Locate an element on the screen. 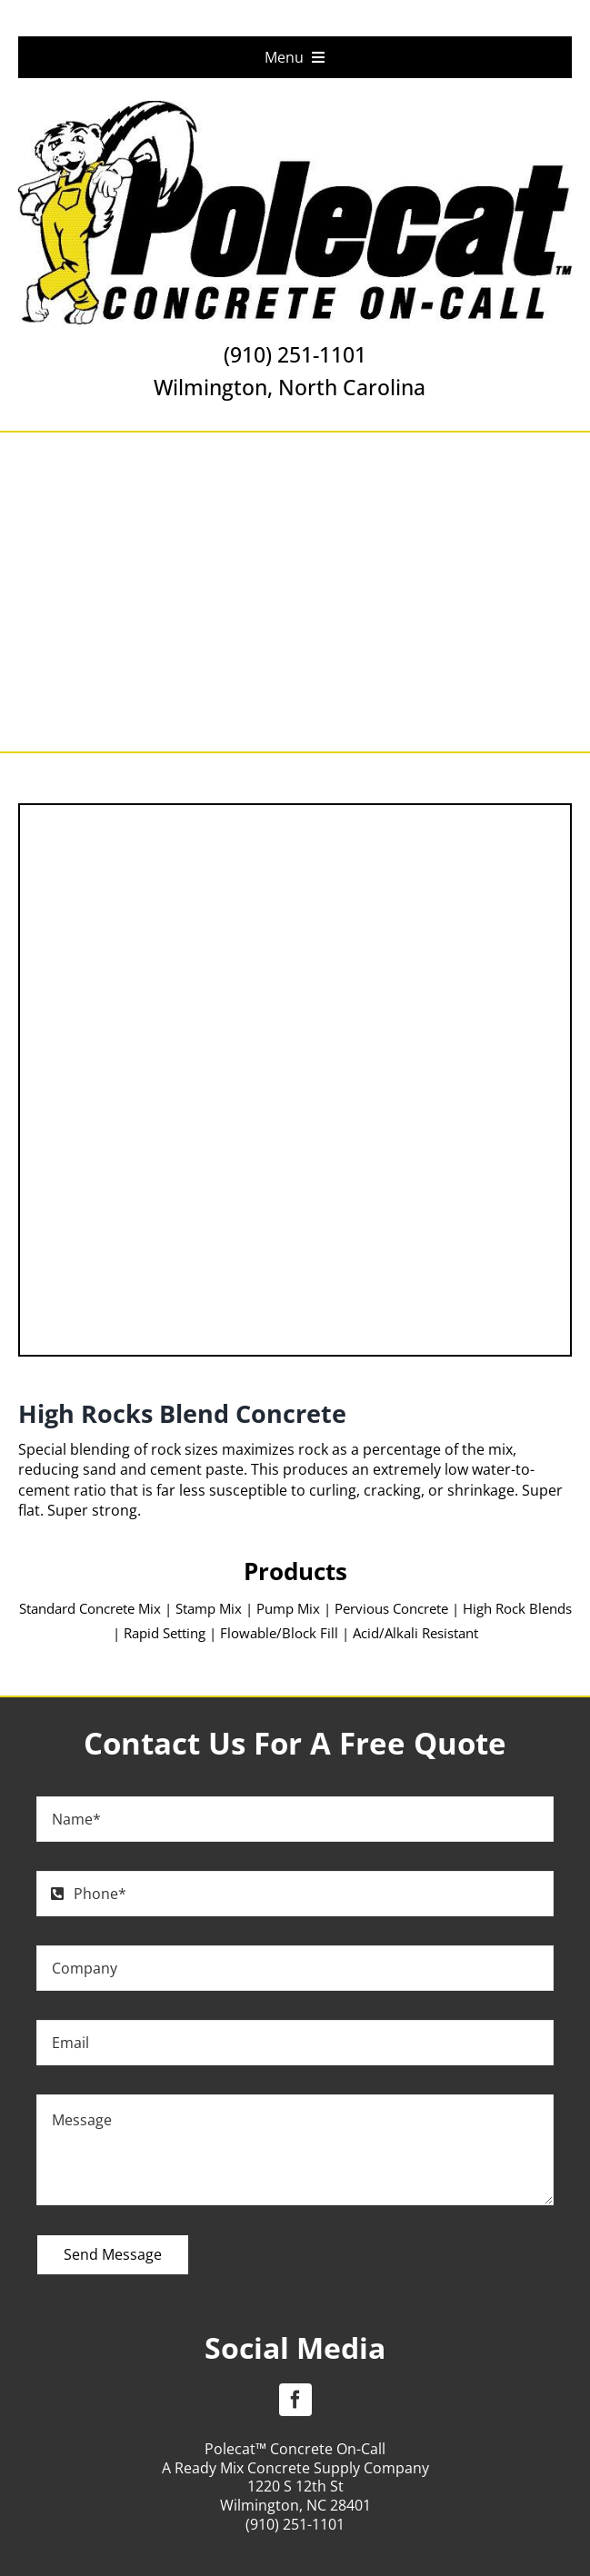  Standard Concrete Mix is located at coordinates (90, 1608).